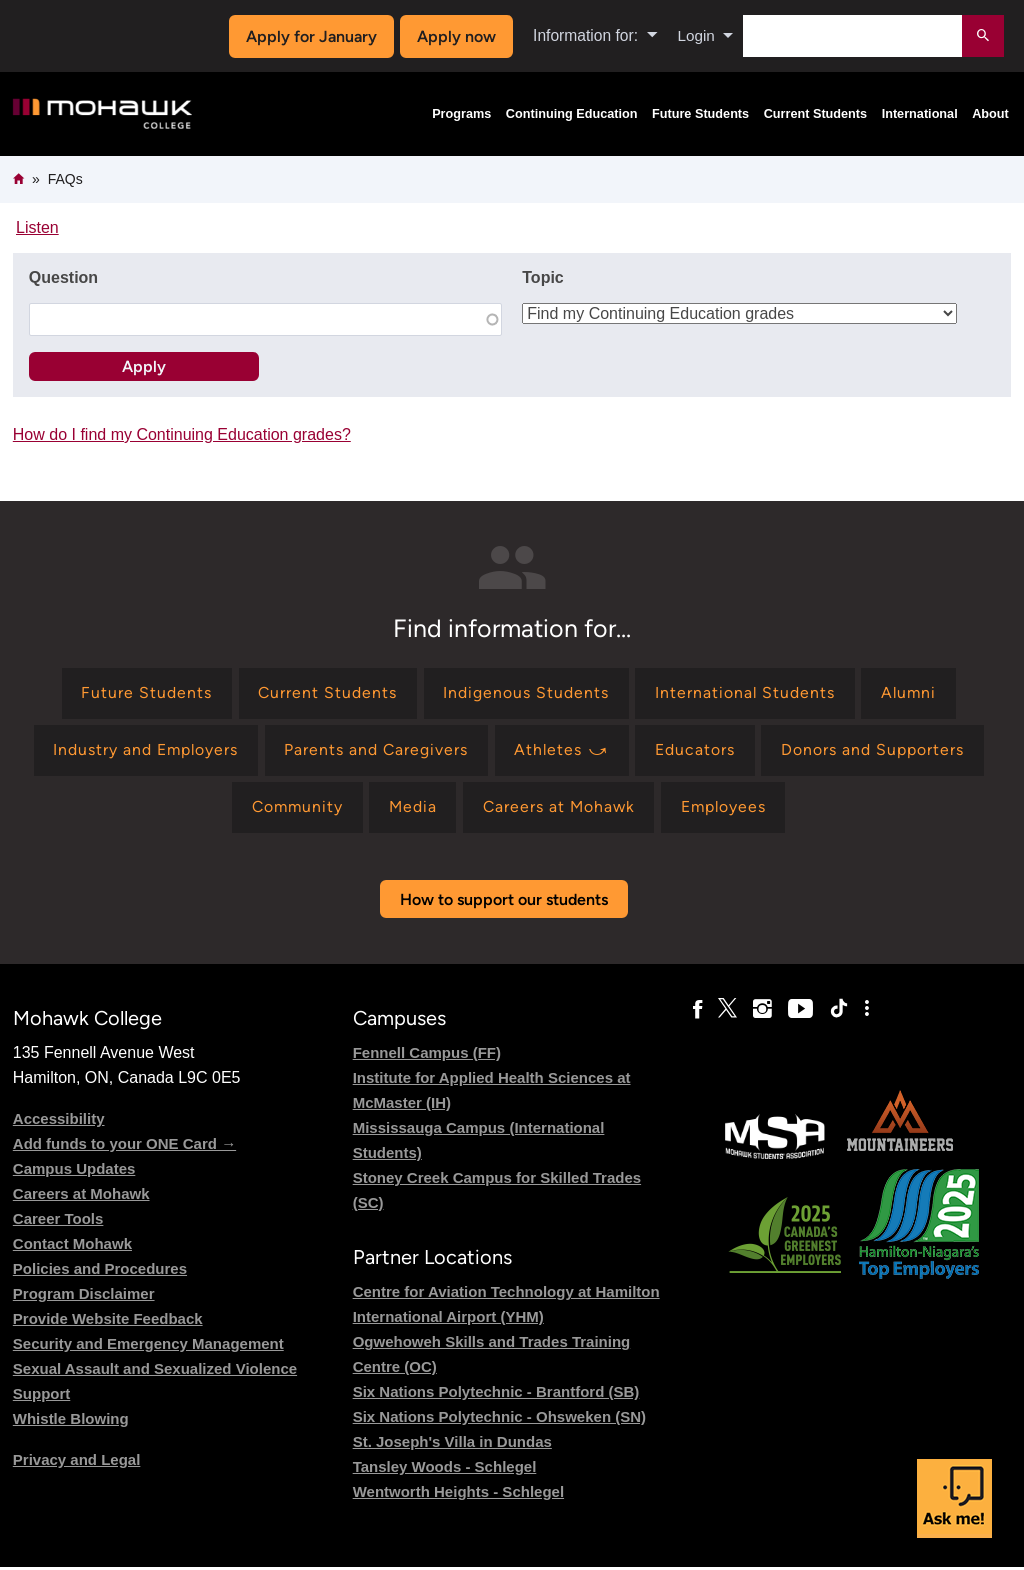 The height and width of the screenshot is (1570, 1024). Describe the element at coordinates (698, 751) in the screenshot. I see `[Find information for Educators]` at that location.